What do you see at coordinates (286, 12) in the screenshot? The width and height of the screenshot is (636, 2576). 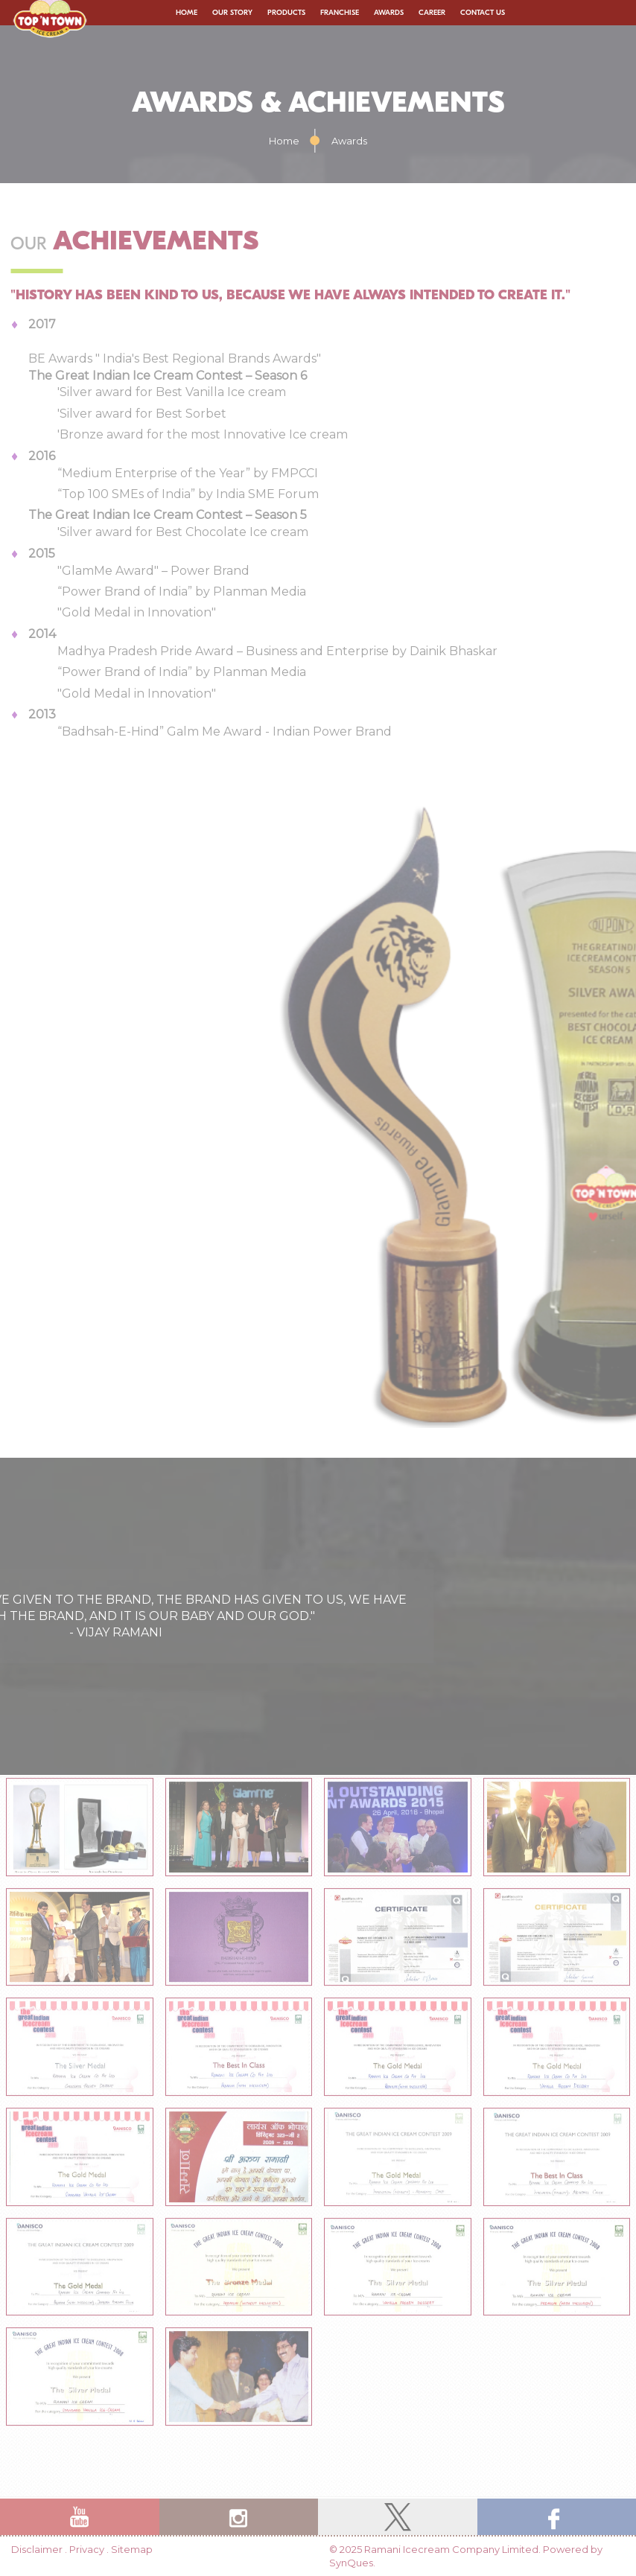 I see `Products` at bounding box center [286, 12].